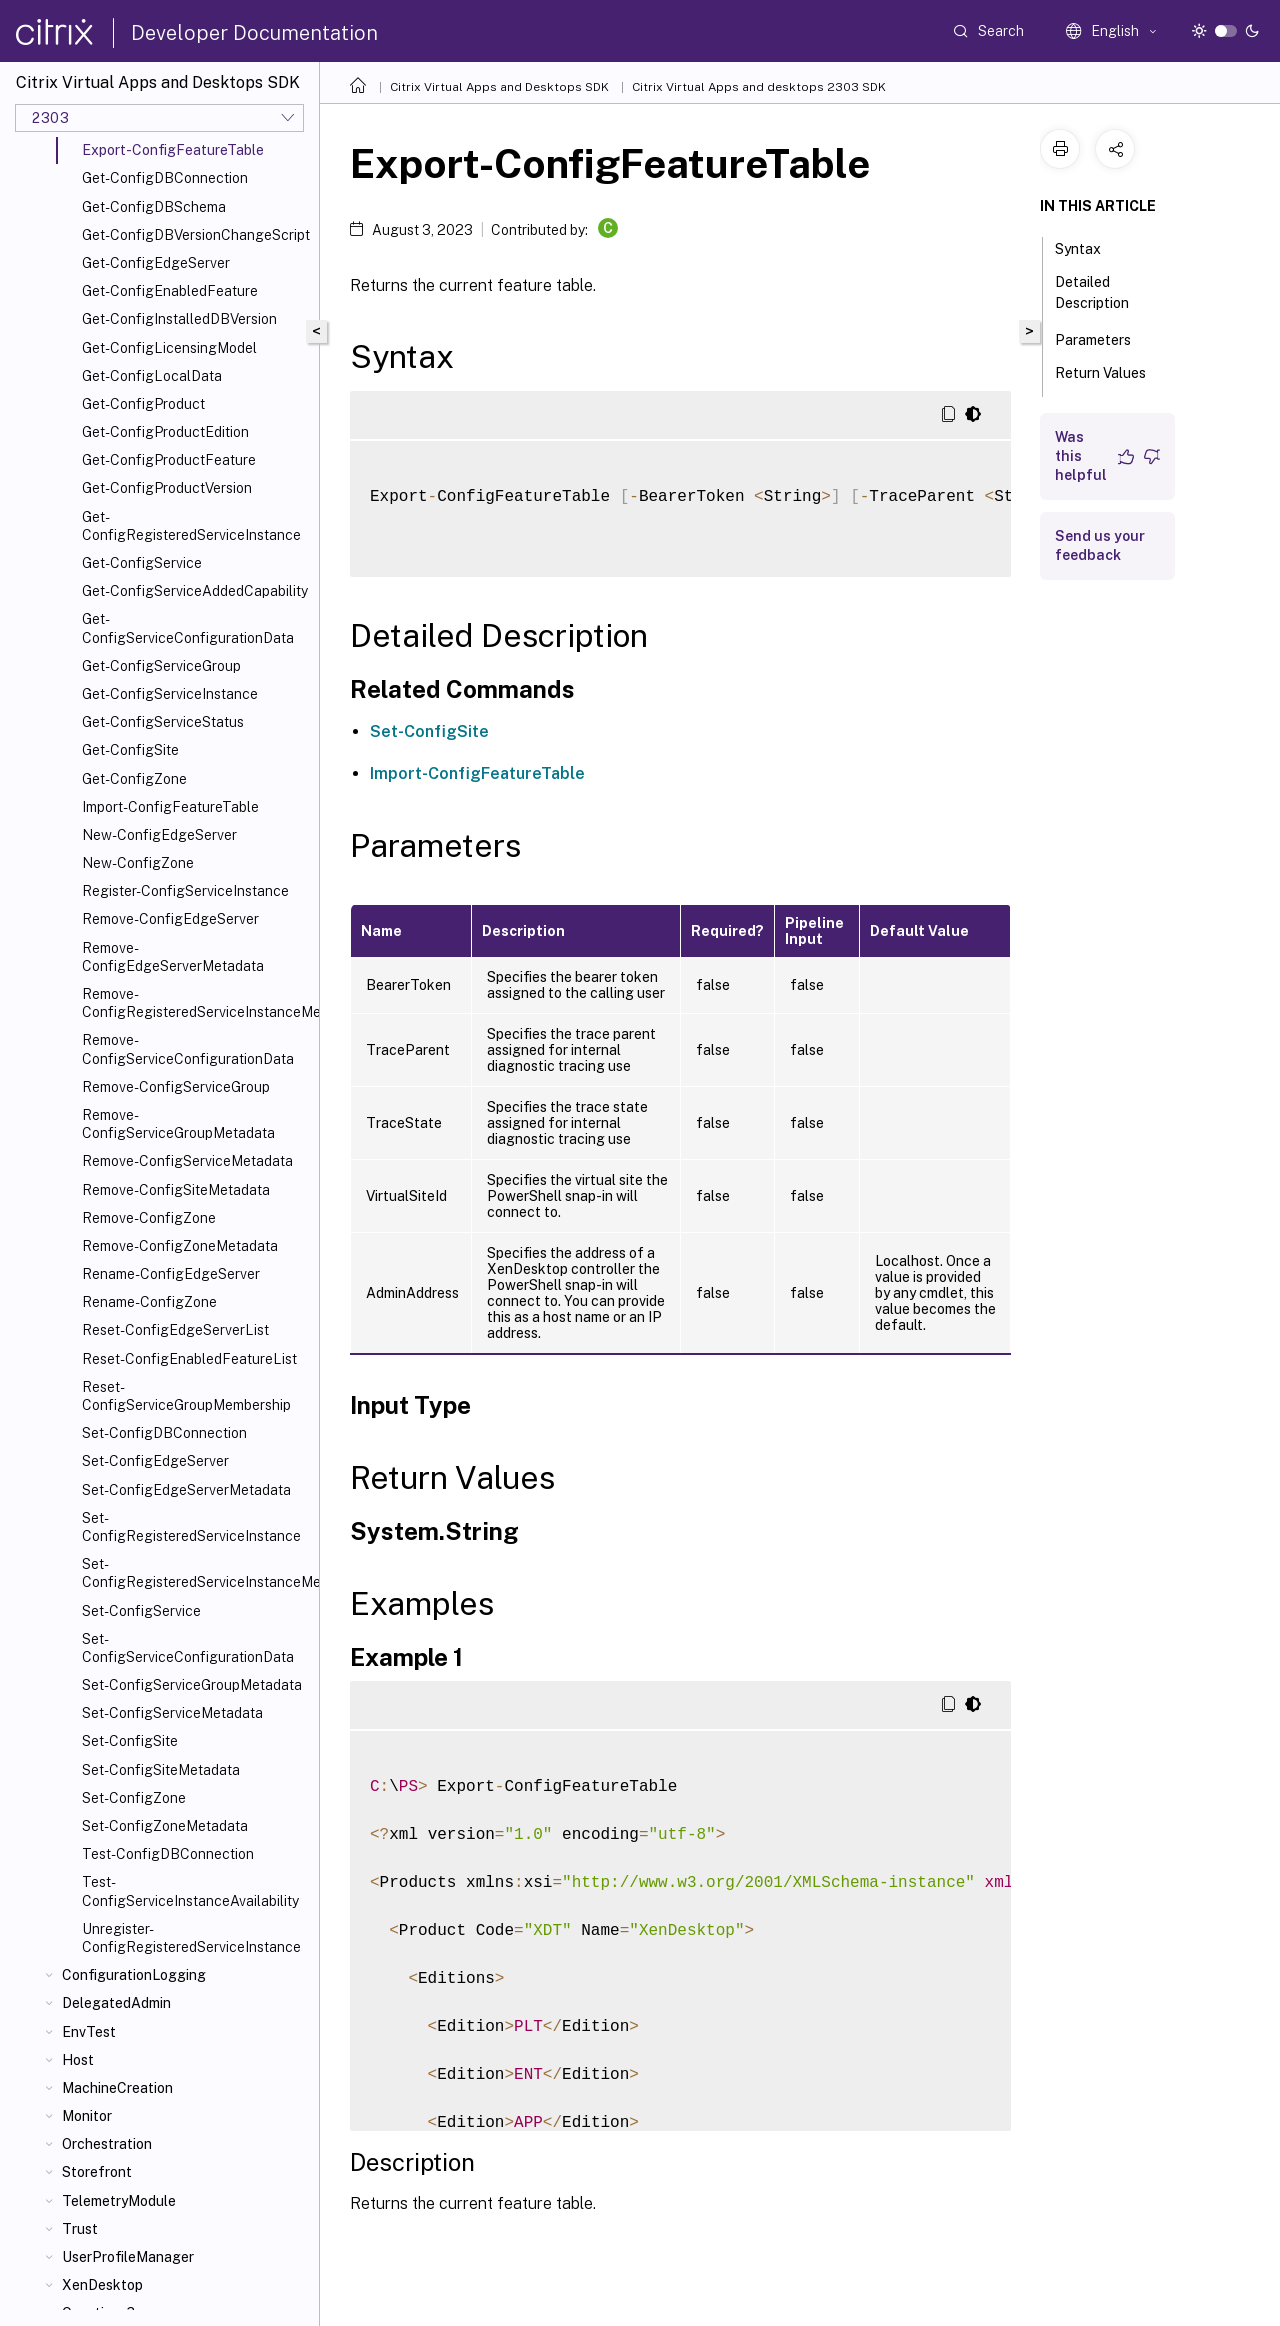  Describe the element at coordinates (134, 1975) in the screenshot. I see `ConfigurationLogging` at that location.